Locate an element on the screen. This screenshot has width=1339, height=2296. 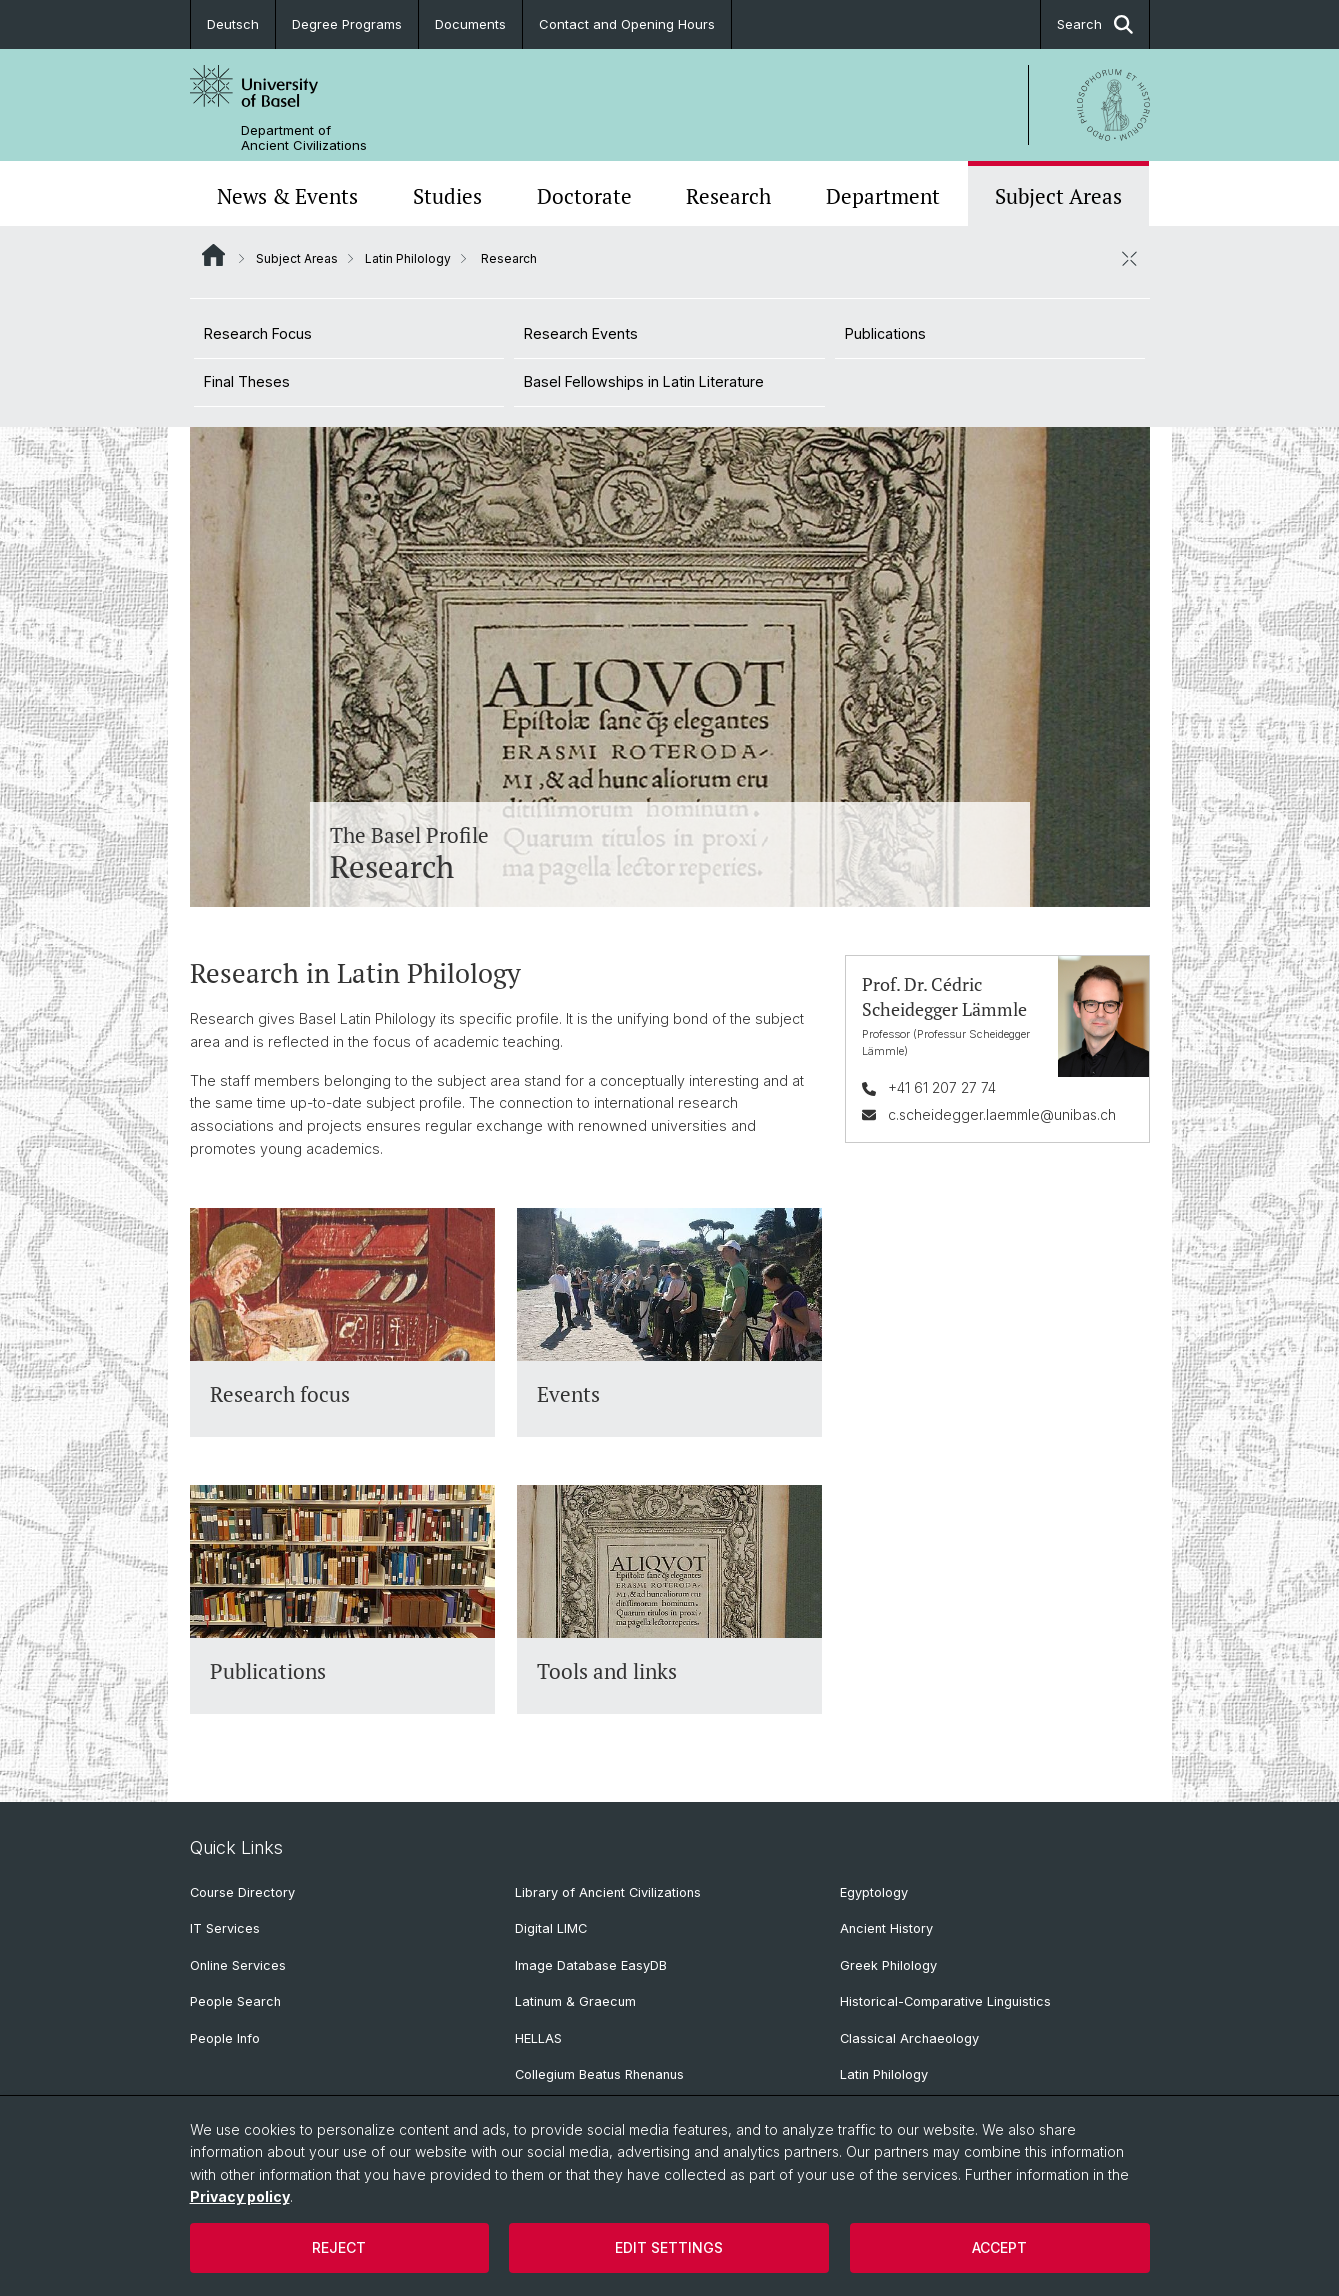
People Search is located at coordinates (235, 2001).